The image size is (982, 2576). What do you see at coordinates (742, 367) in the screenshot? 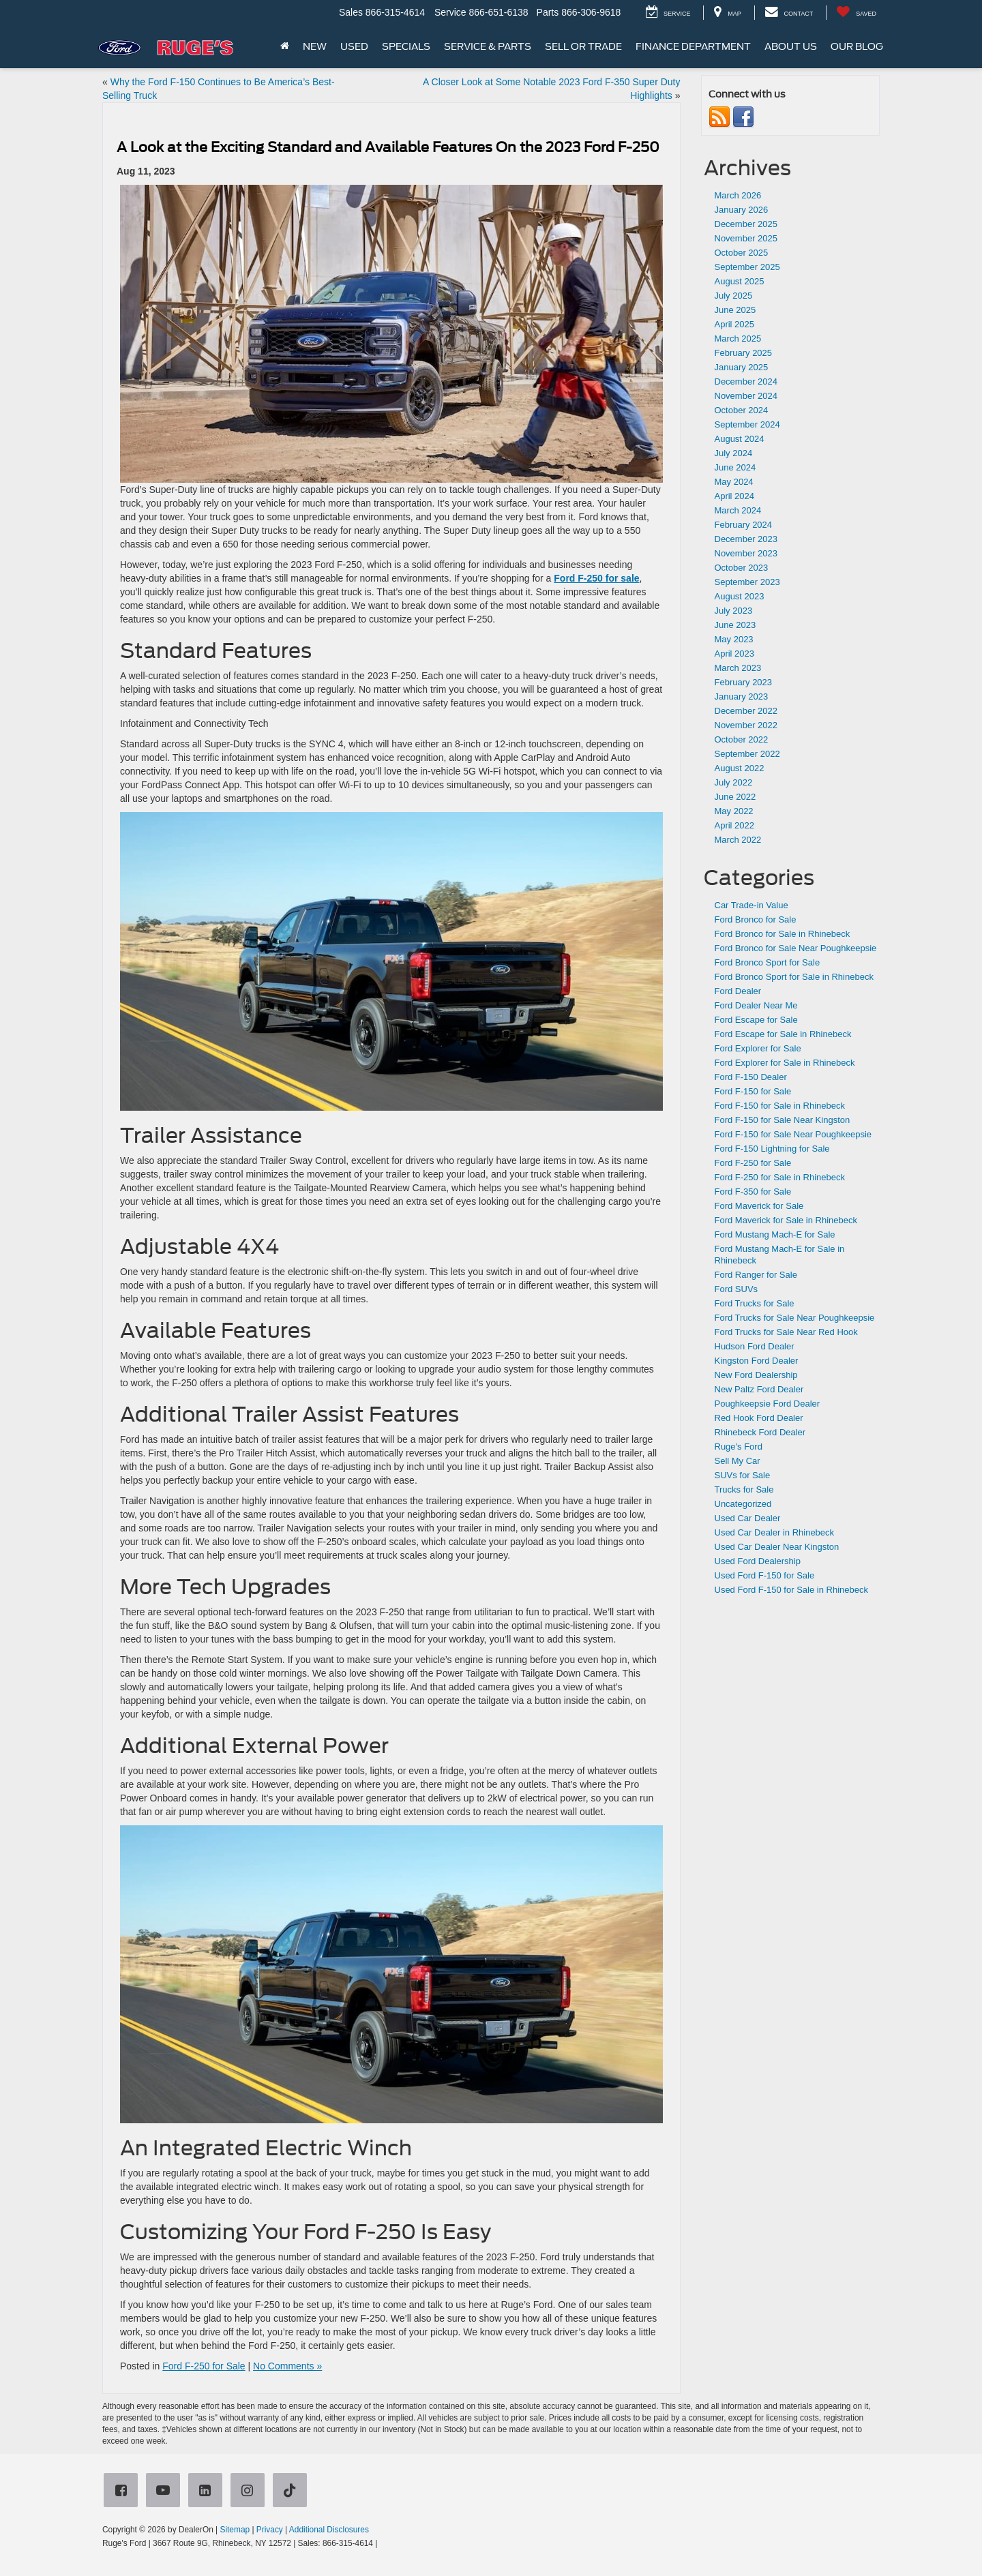
I see `January 2025` at bounding box center [742, 367].